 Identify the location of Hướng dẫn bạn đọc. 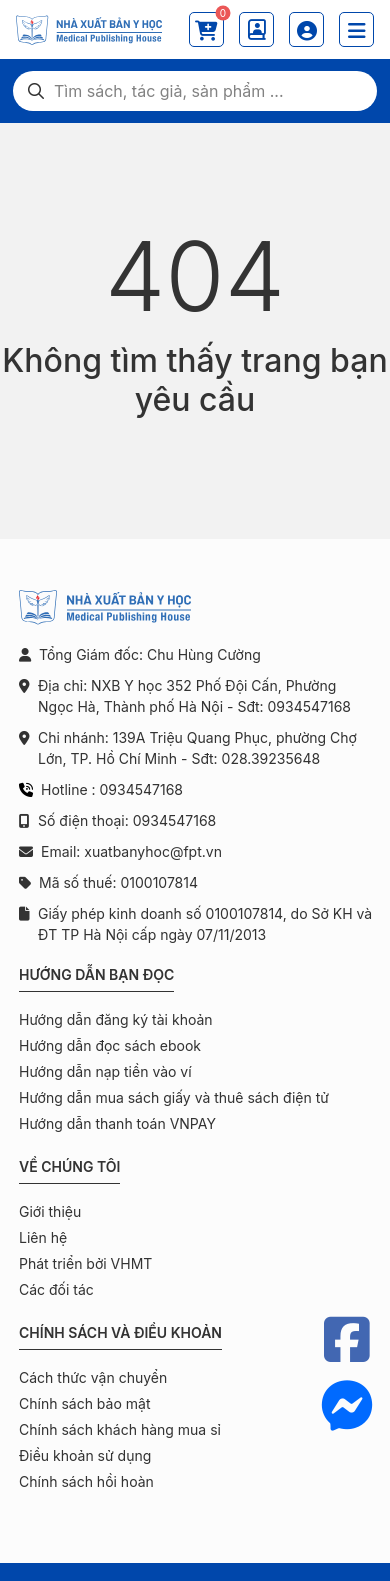
(96, 974).